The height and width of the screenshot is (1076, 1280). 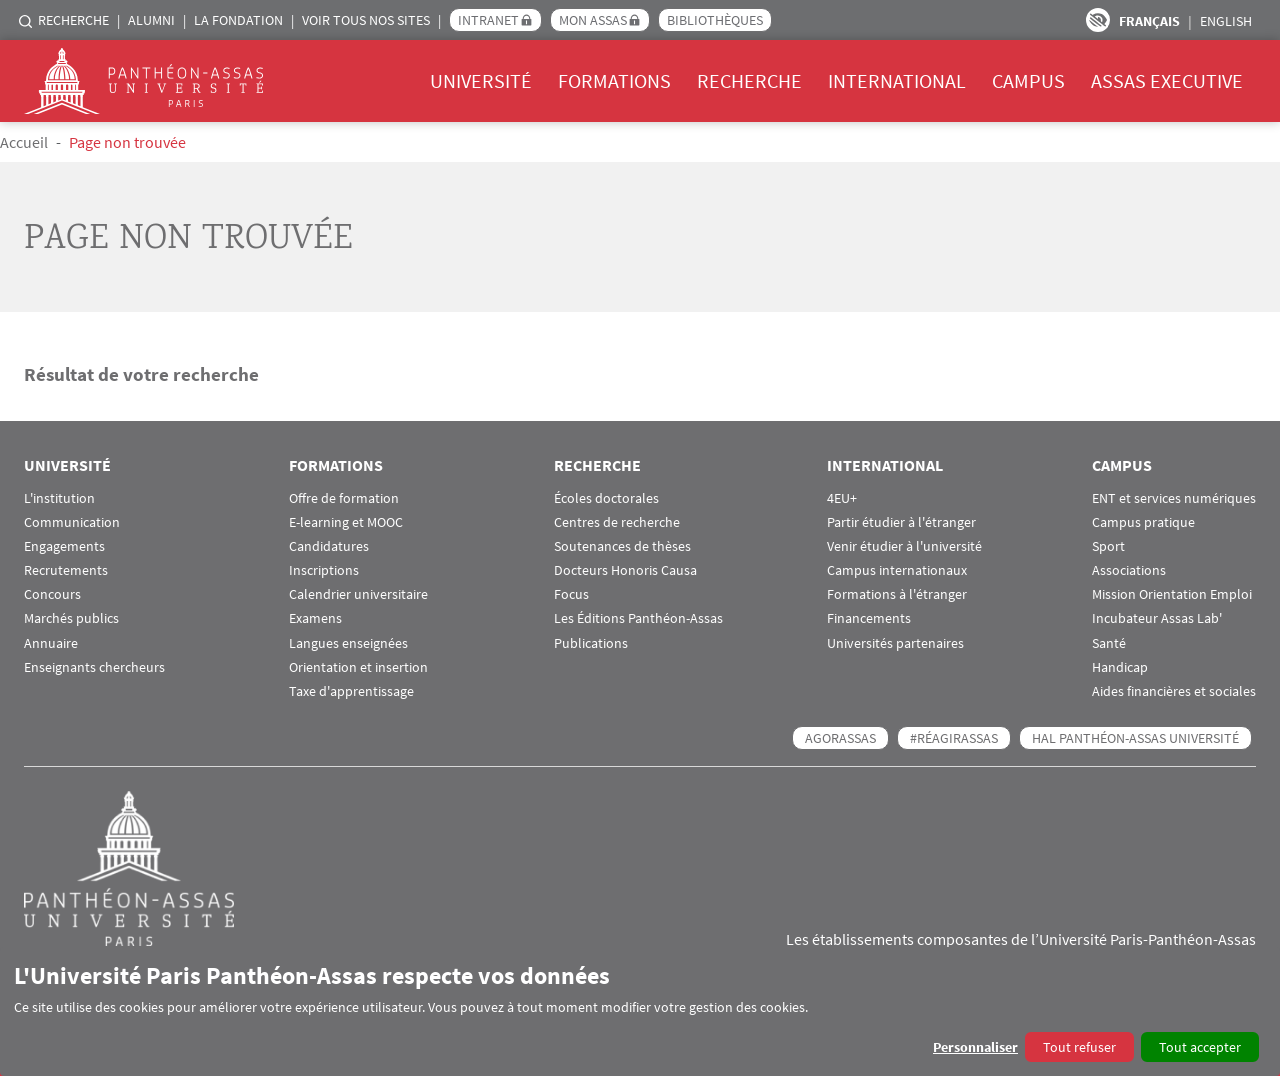 What do you see at coordinates (1174, 691) in the screenshot?
I see `Aides financières et sociales` at bounding box center [1174, 691].